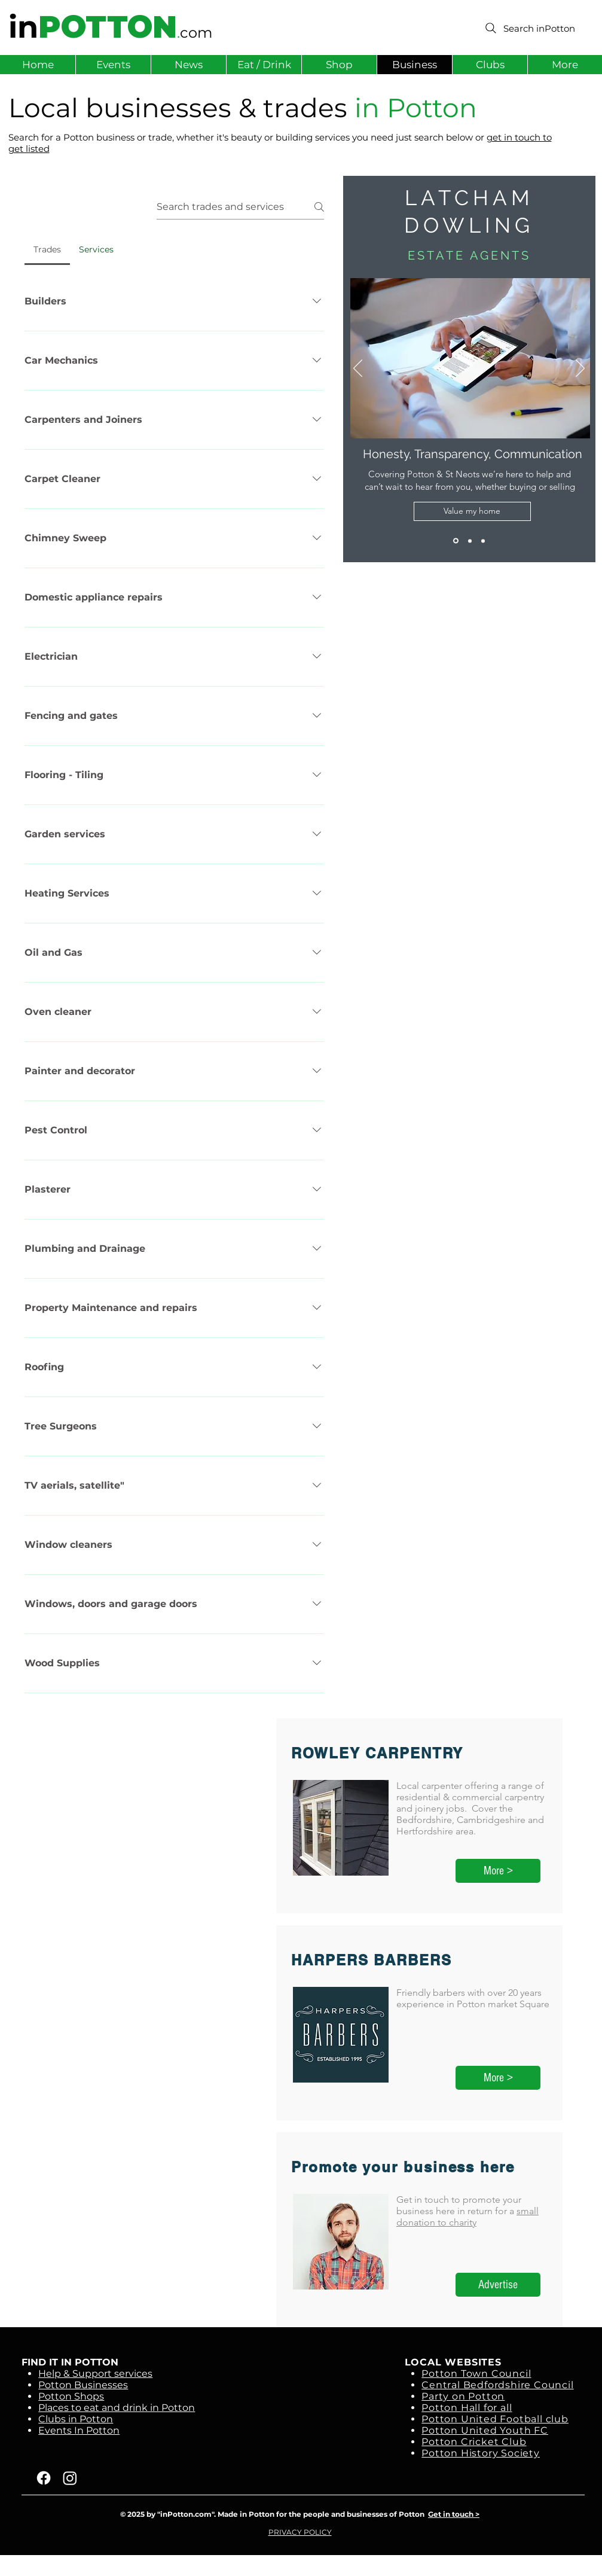 The image size is (602, 2576). Describe the element at coordinates (456, 541) in the screenshot. I see `[Latcham Dowling]` at that location.